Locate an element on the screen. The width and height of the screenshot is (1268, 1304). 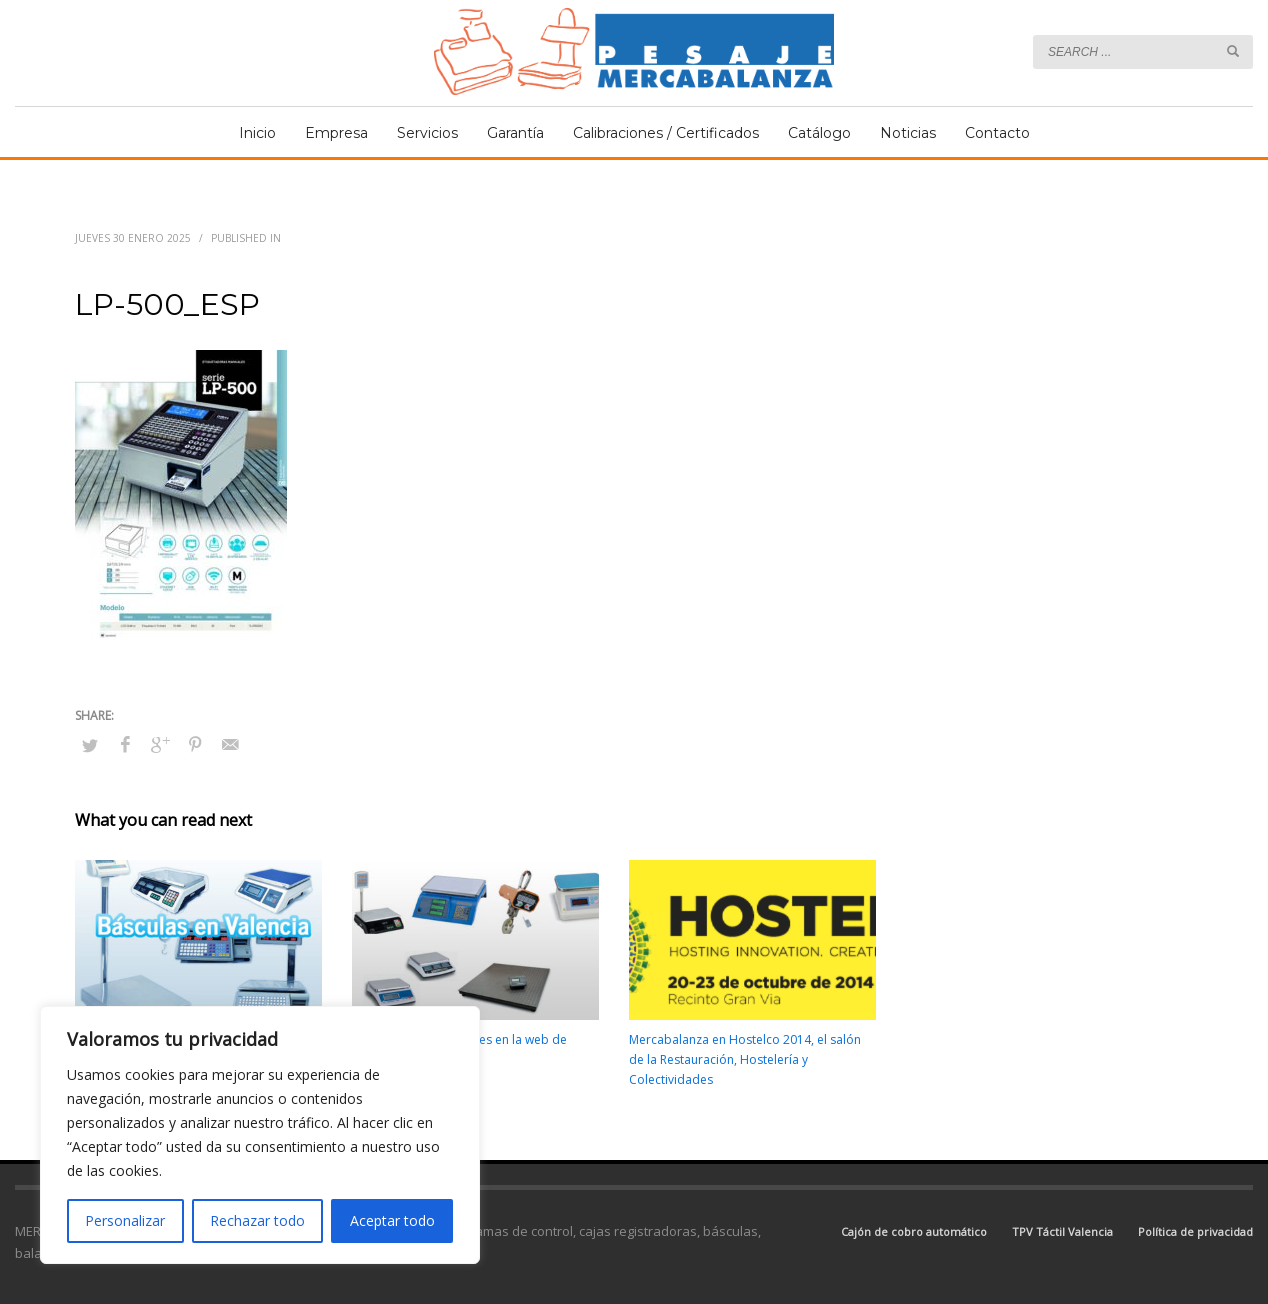
Cajón de cobro automático is located at coordinates (914, 1231).